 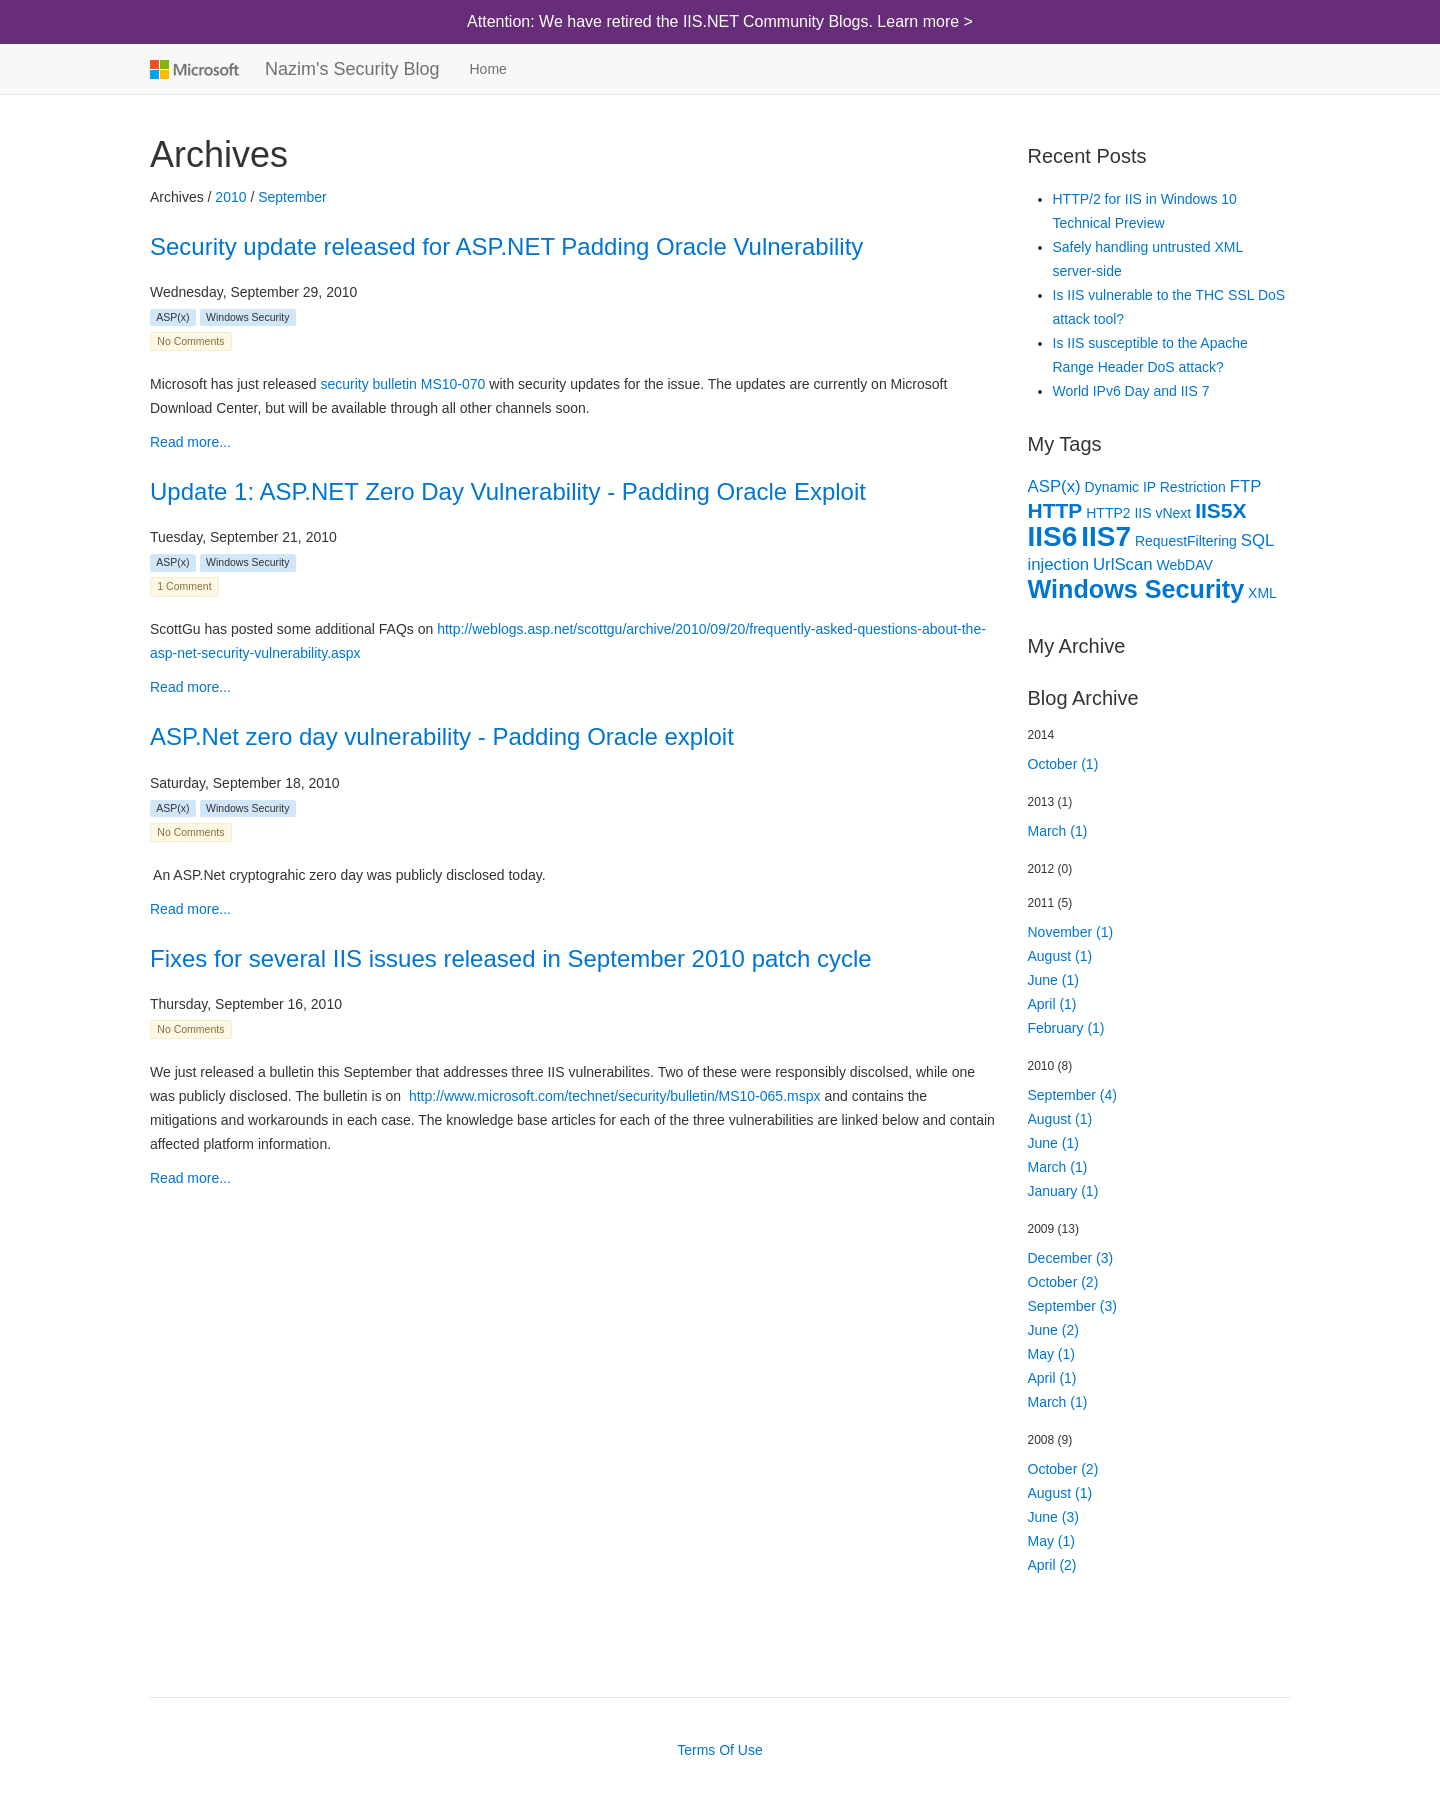 I want to click on Terms Of Use, so click(x=720, y=1750).